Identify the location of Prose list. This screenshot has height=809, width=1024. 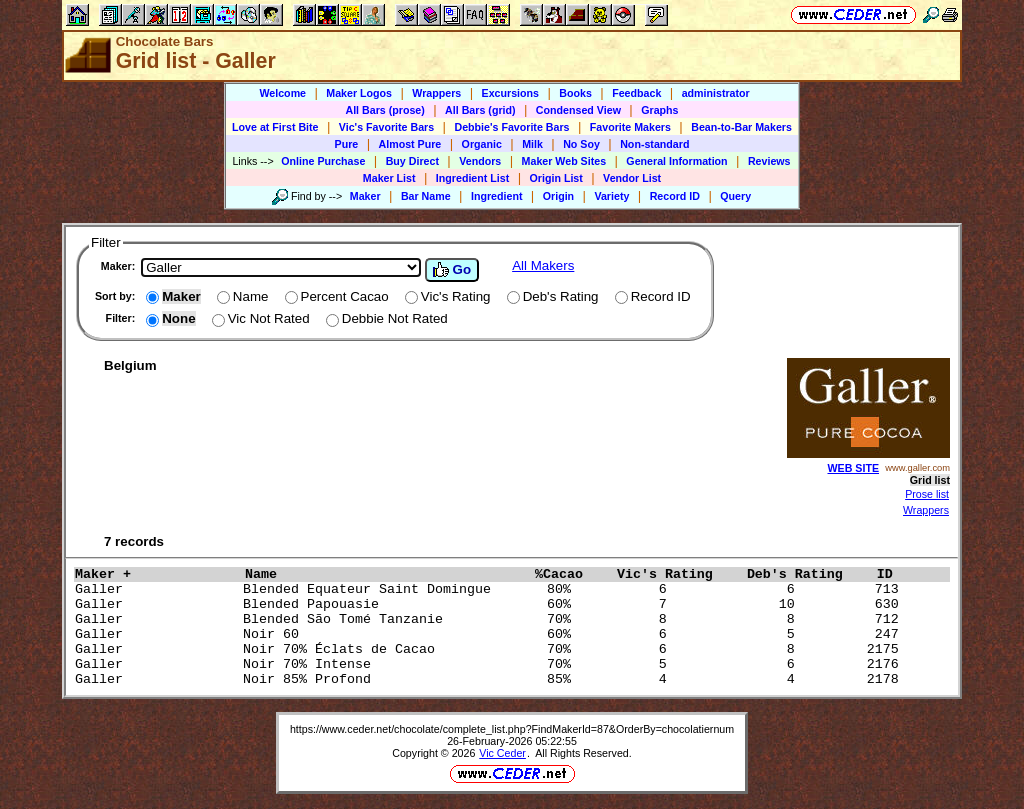
(927, 494).